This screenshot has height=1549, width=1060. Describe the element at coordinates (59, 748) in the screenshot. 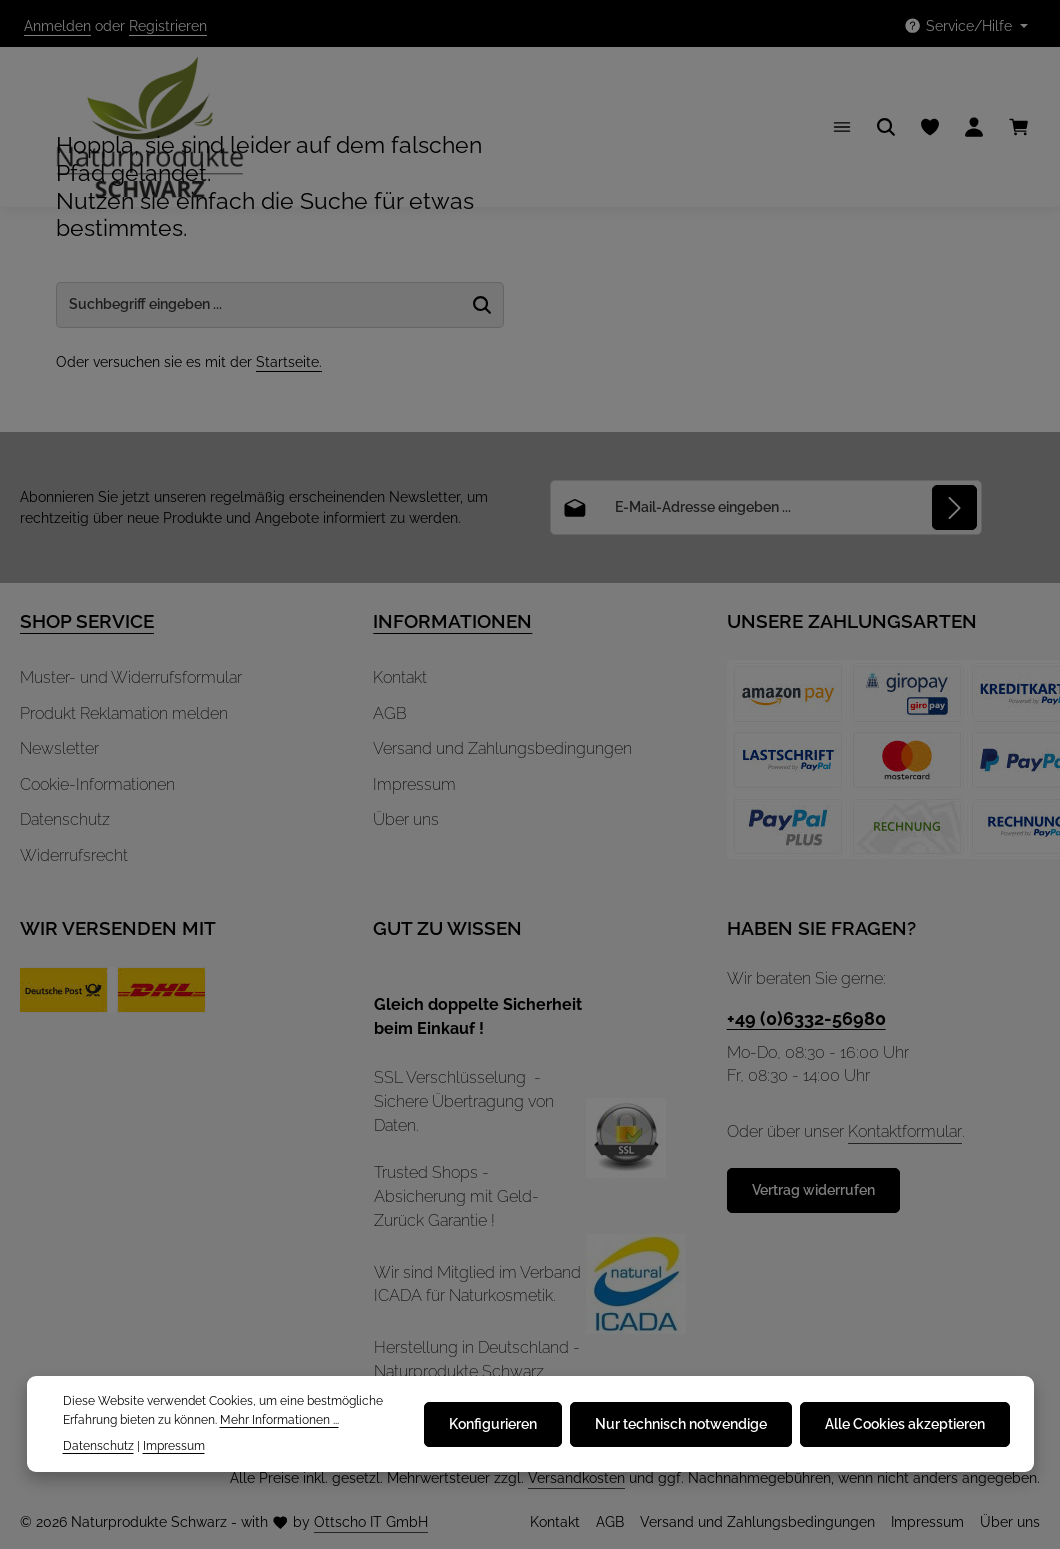

I see `Newsletter` at that location.